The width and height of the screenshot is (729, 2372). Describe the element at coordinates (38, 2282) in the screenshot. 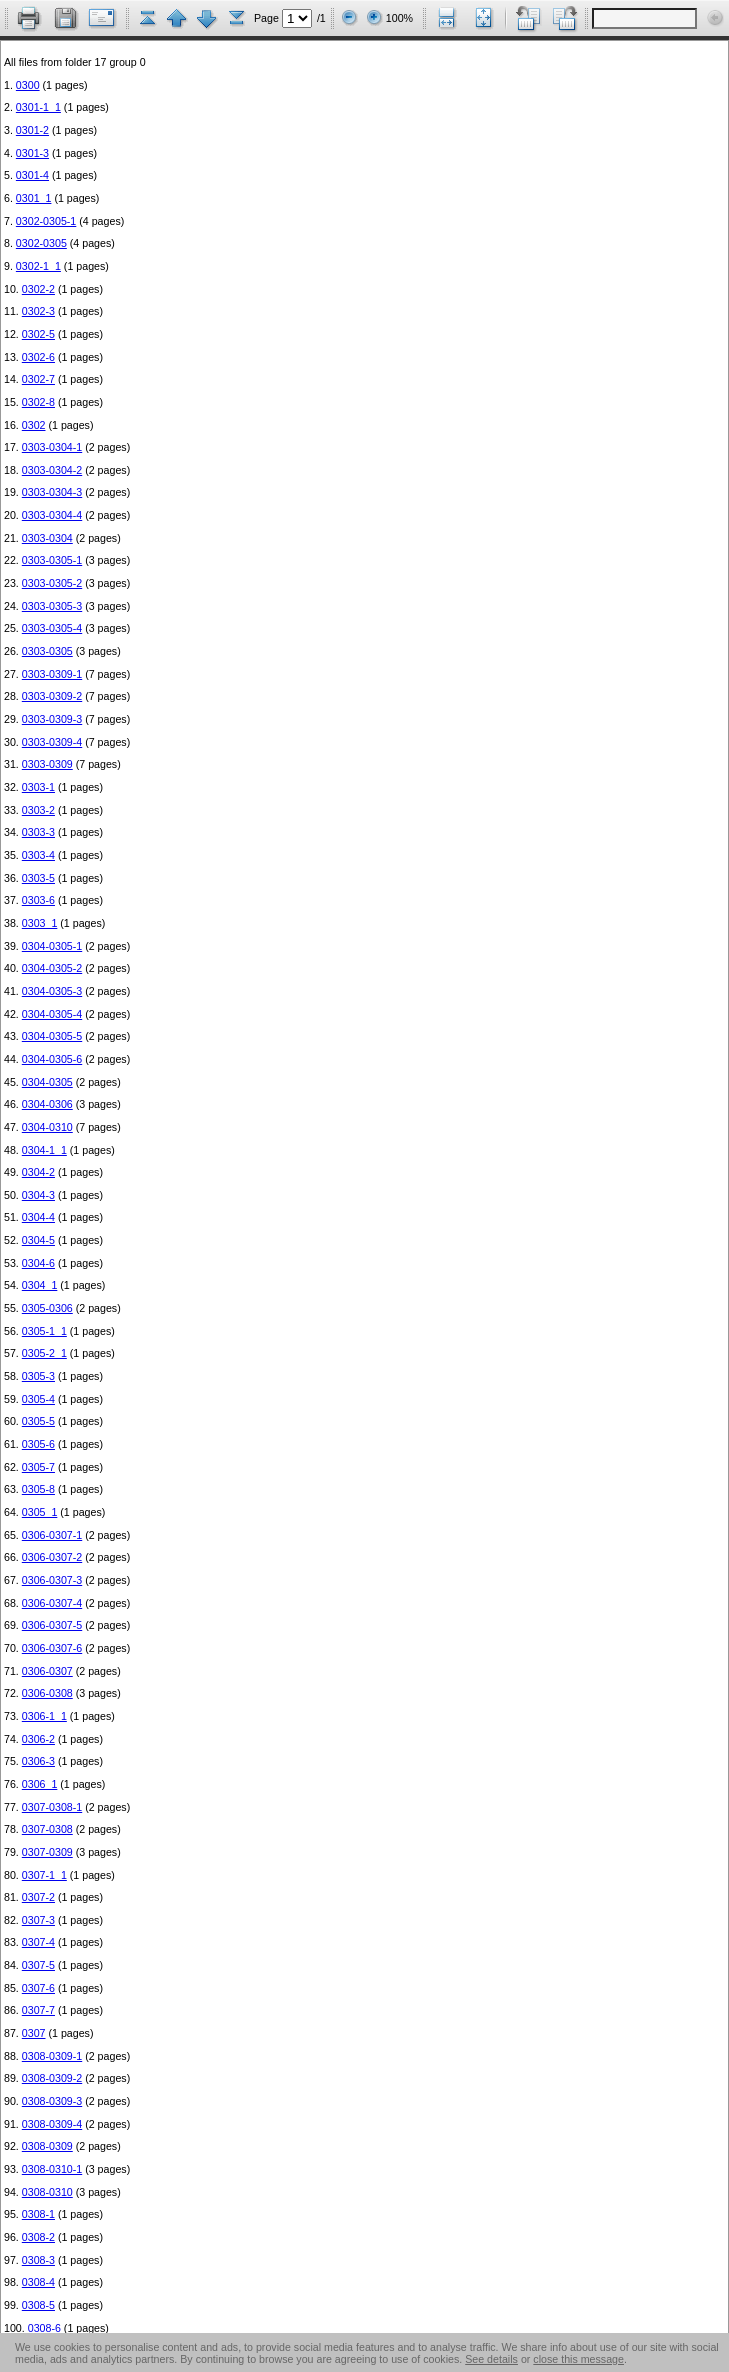

I see `0308-4` at that location.